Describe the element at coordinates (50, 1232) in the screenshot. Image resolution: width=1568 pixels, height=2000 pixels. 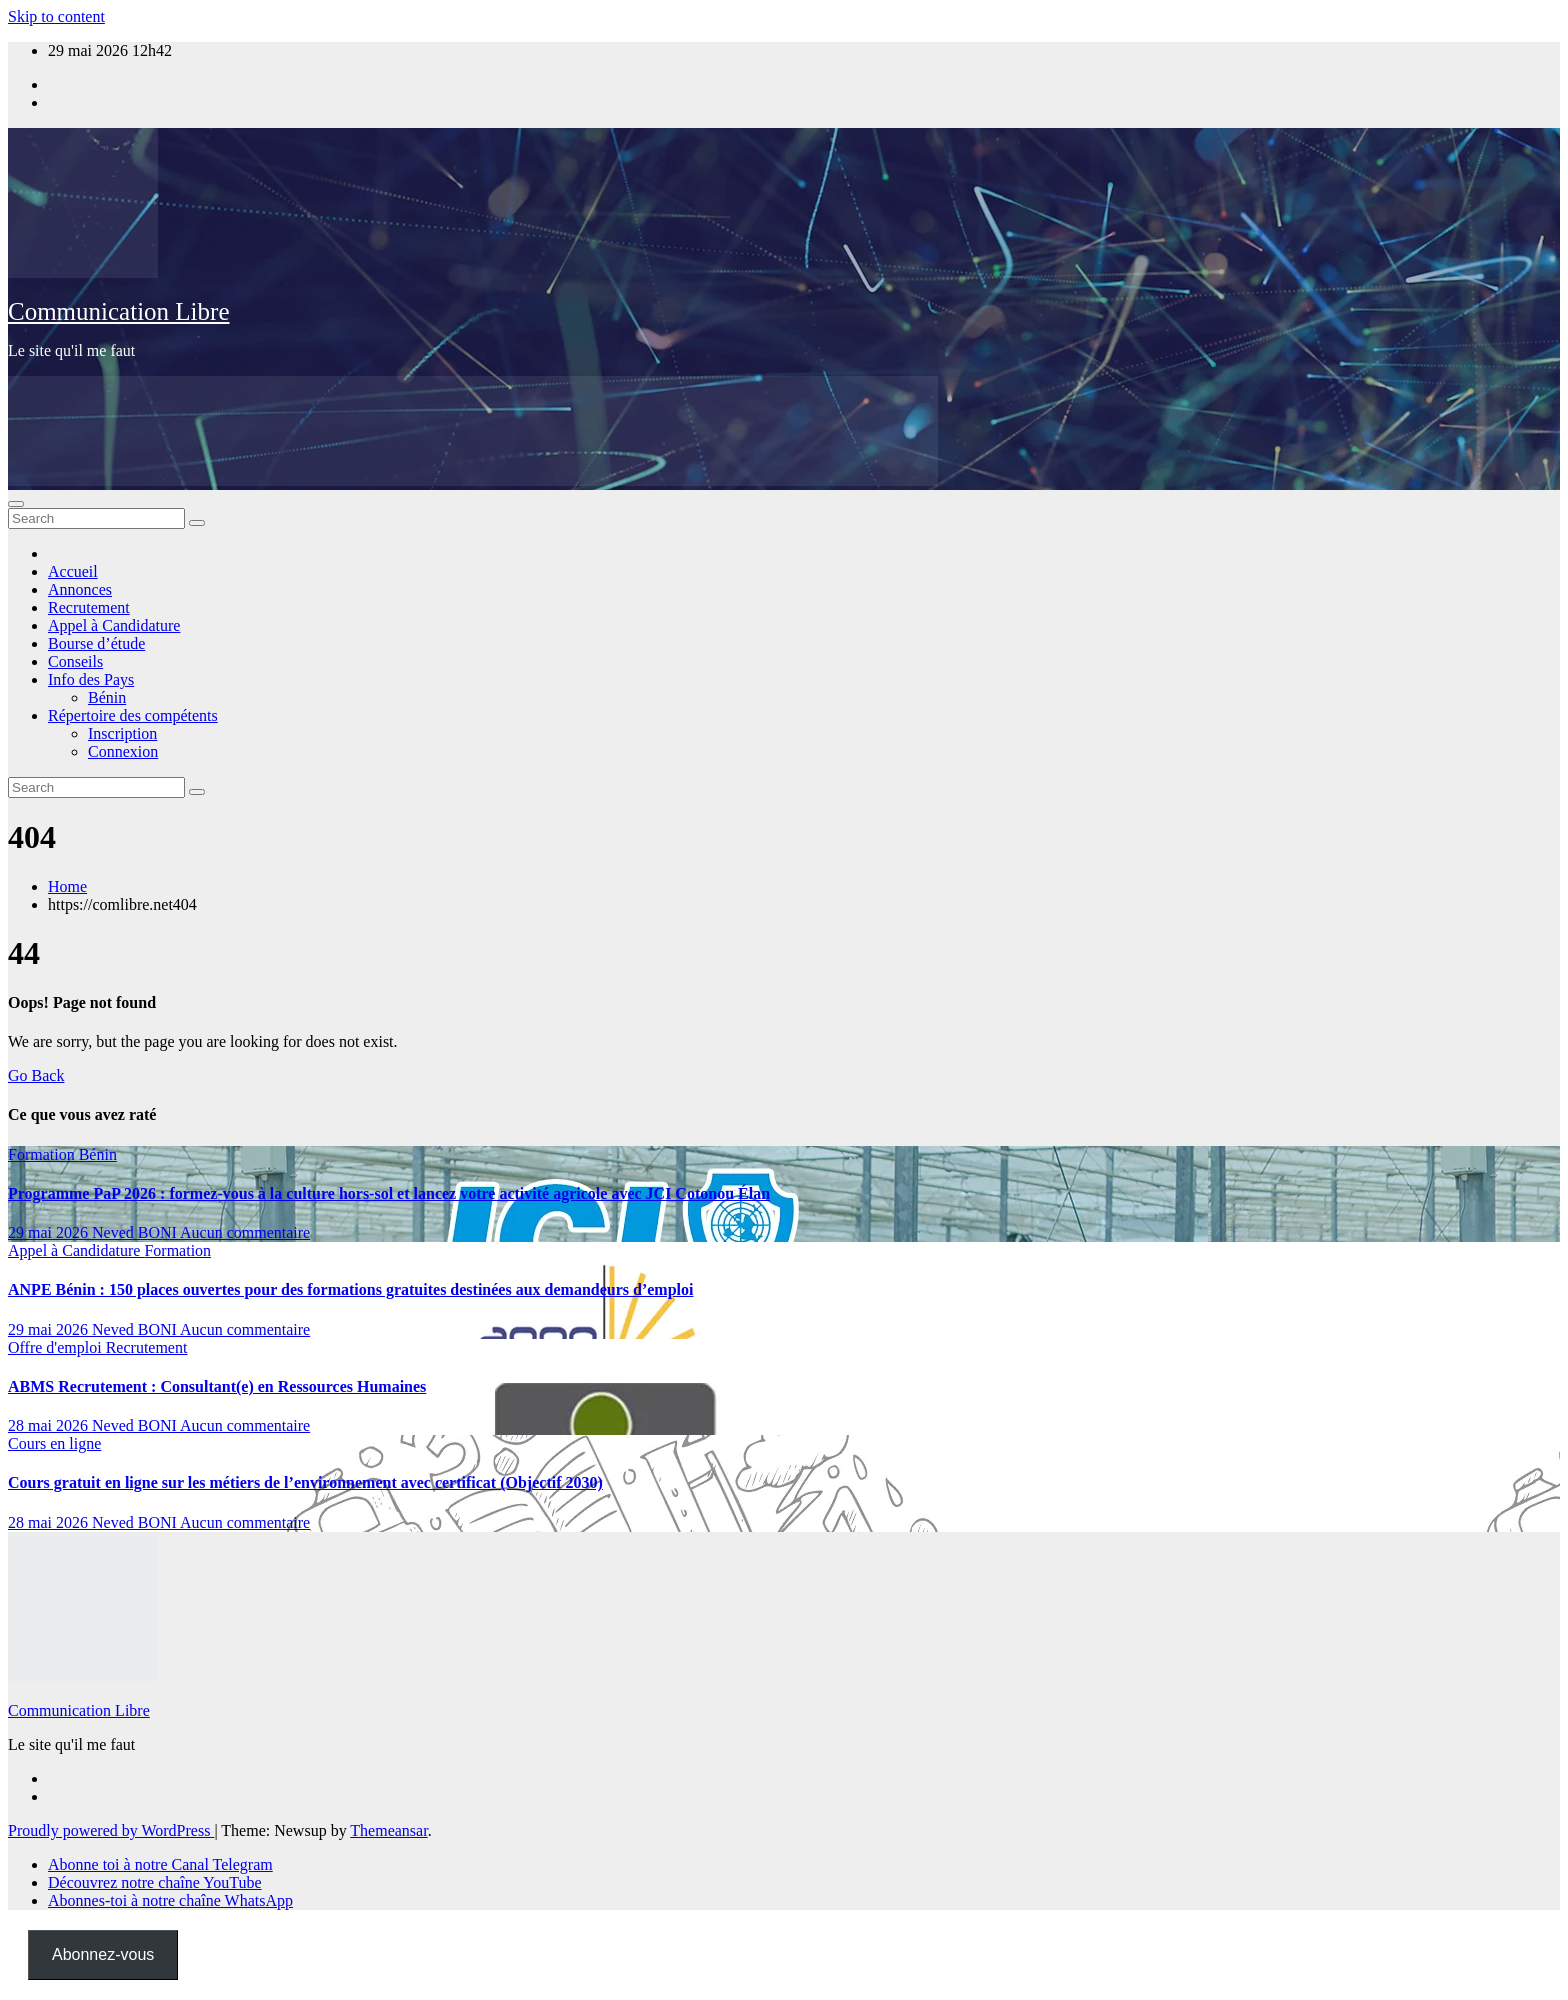
I see `29 mai 2026` at that location.